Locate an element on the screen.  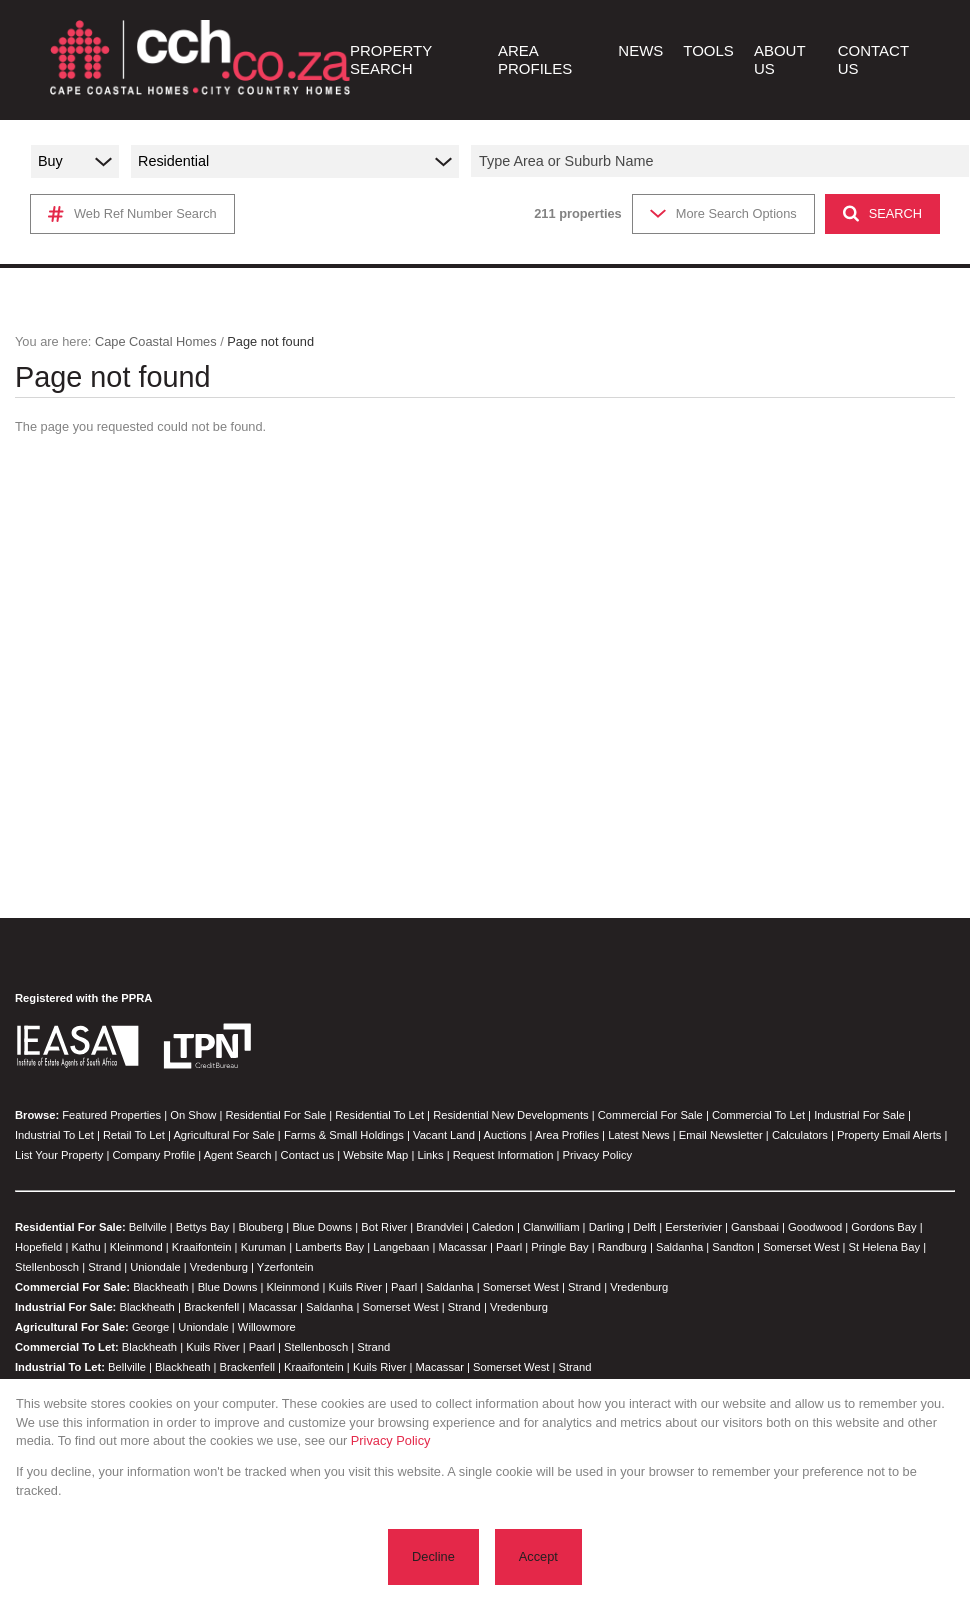
Residential For Sale is located at coordinates (275, 1115).